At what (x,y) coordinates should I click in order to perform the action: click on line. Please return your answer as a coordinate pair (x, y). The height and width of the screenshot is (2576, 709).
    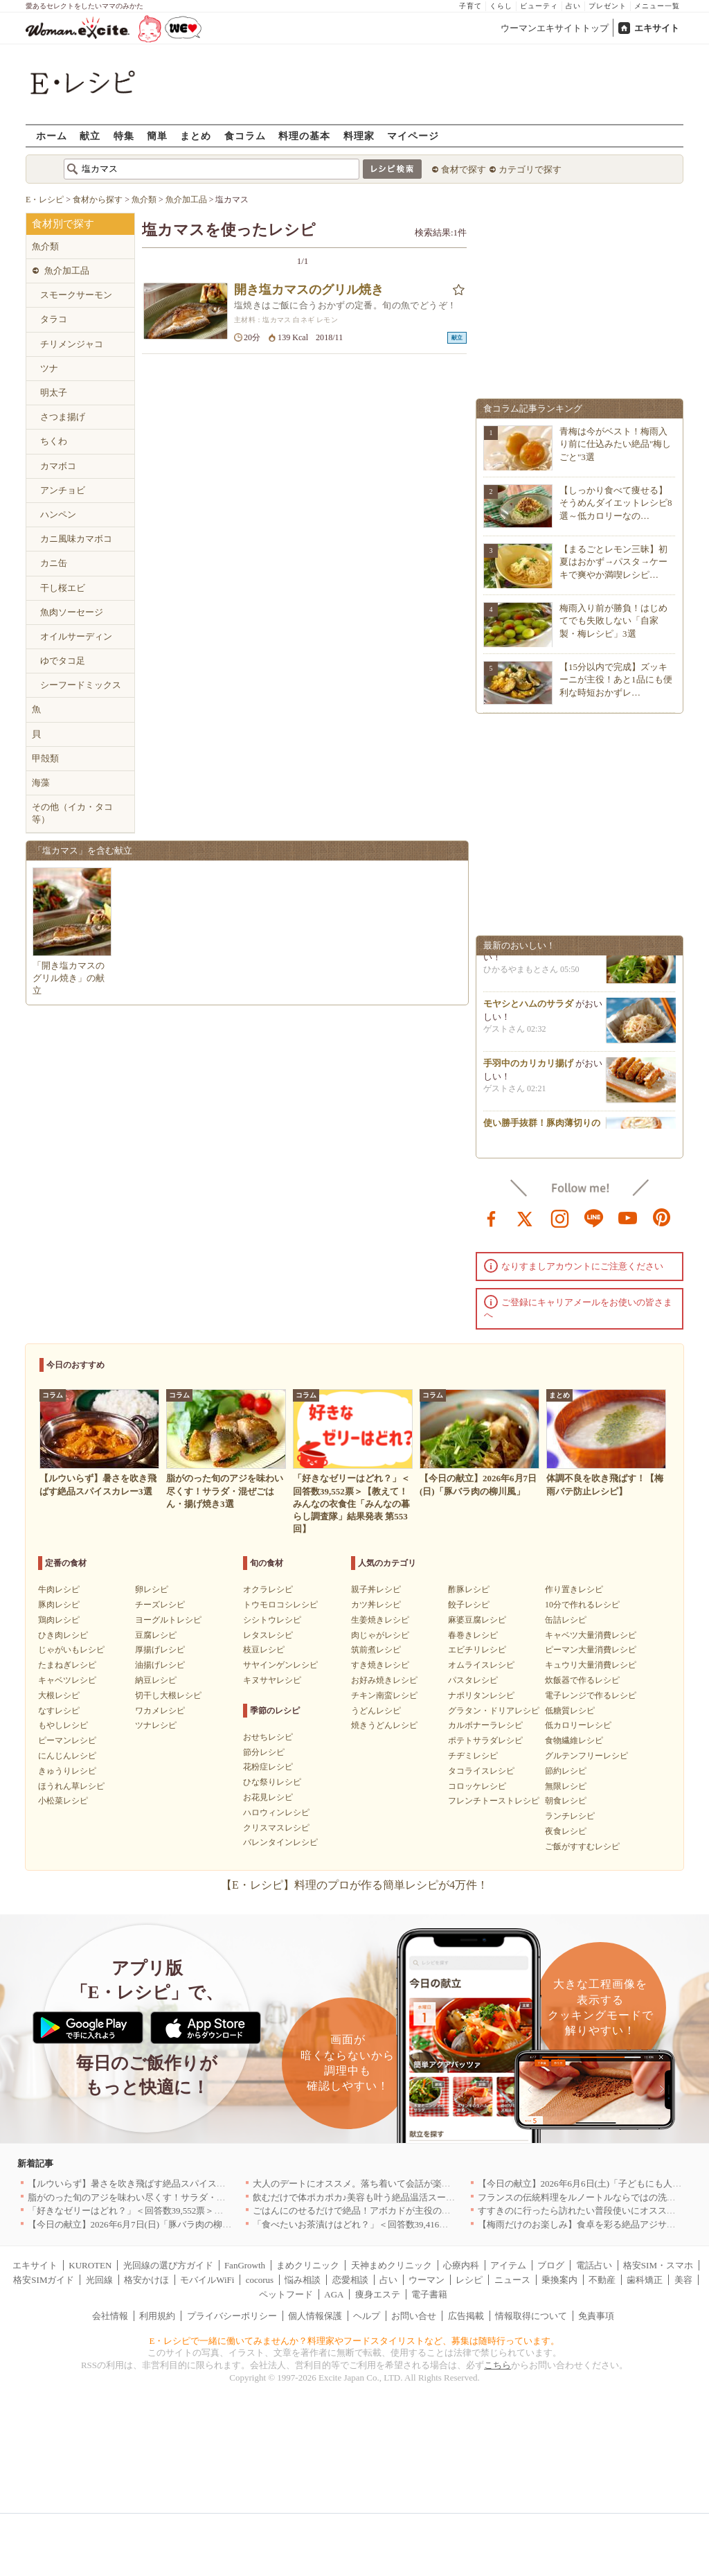
    Looking at the image, I should click on (594, 1217).